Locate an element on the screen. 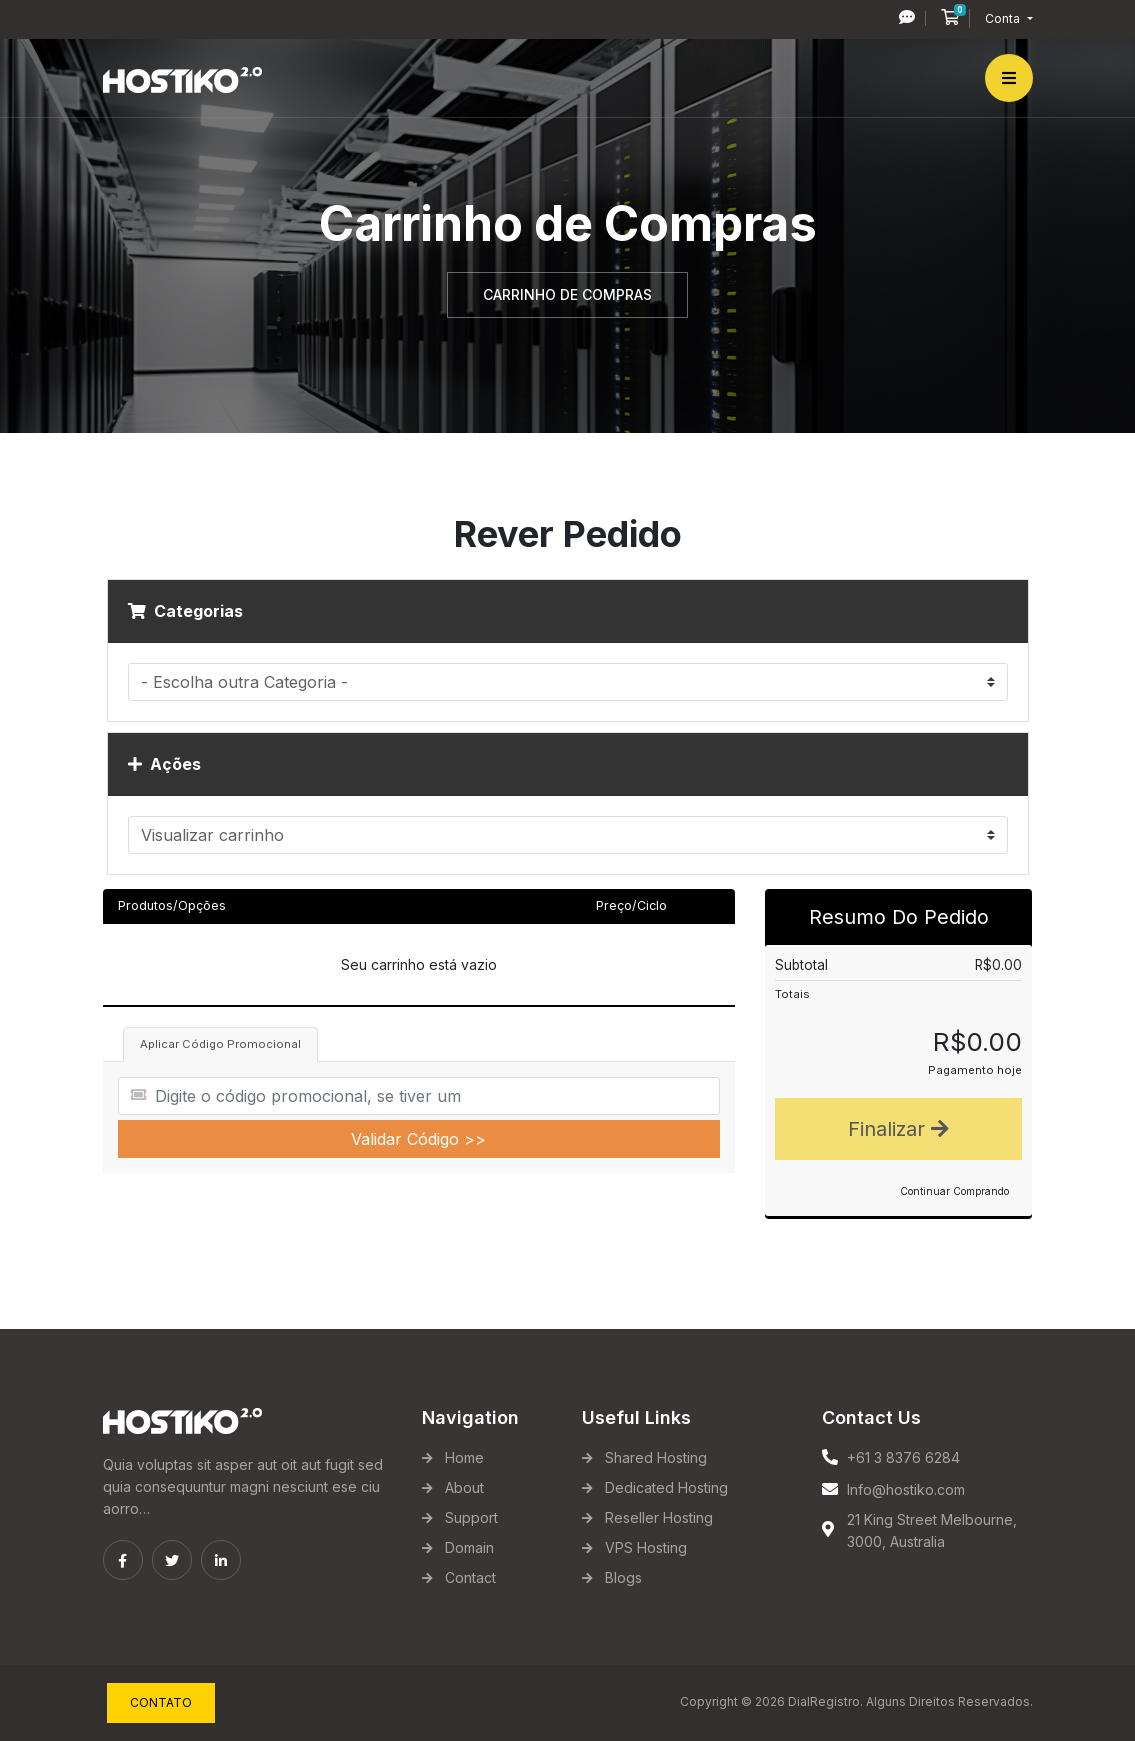 This screenshot has height=1741, width=1135. Info@hostiko.com is located at coordinates (906, 1489).